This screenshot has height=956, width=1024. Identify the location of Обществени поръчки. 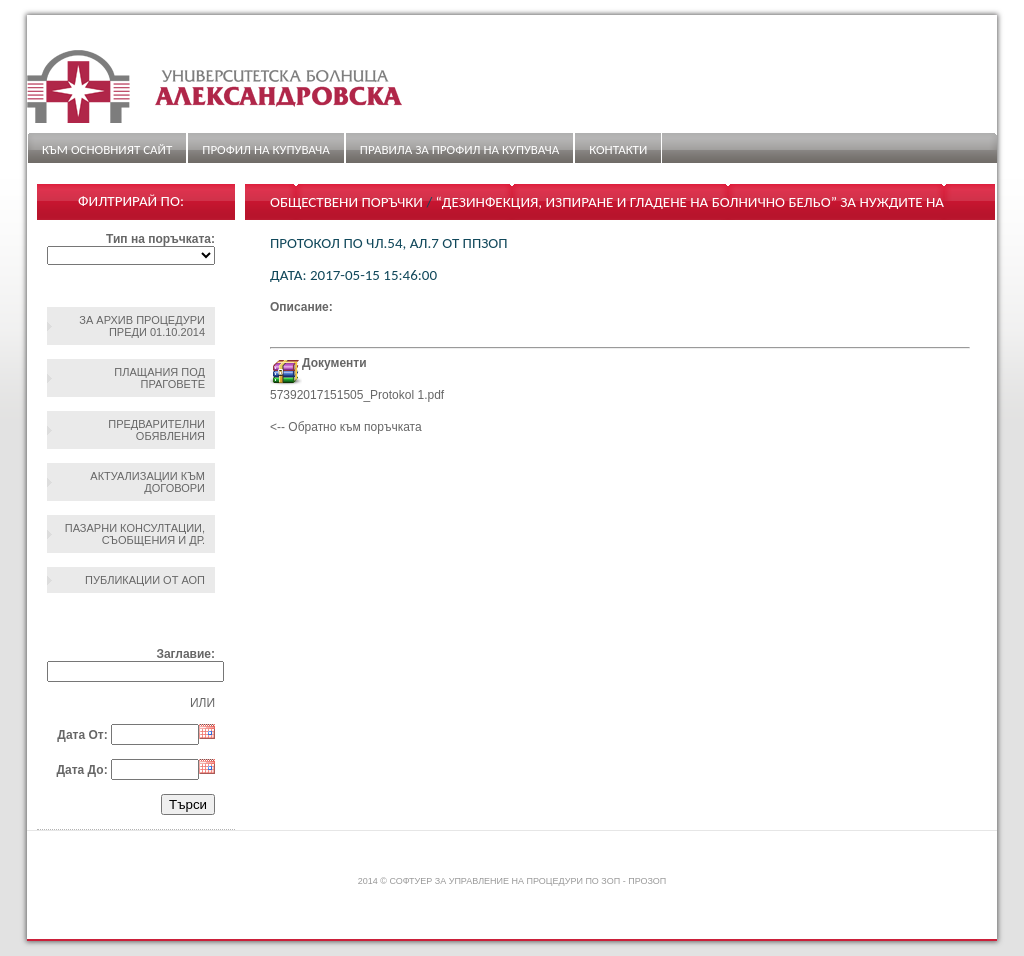
(346, 202).